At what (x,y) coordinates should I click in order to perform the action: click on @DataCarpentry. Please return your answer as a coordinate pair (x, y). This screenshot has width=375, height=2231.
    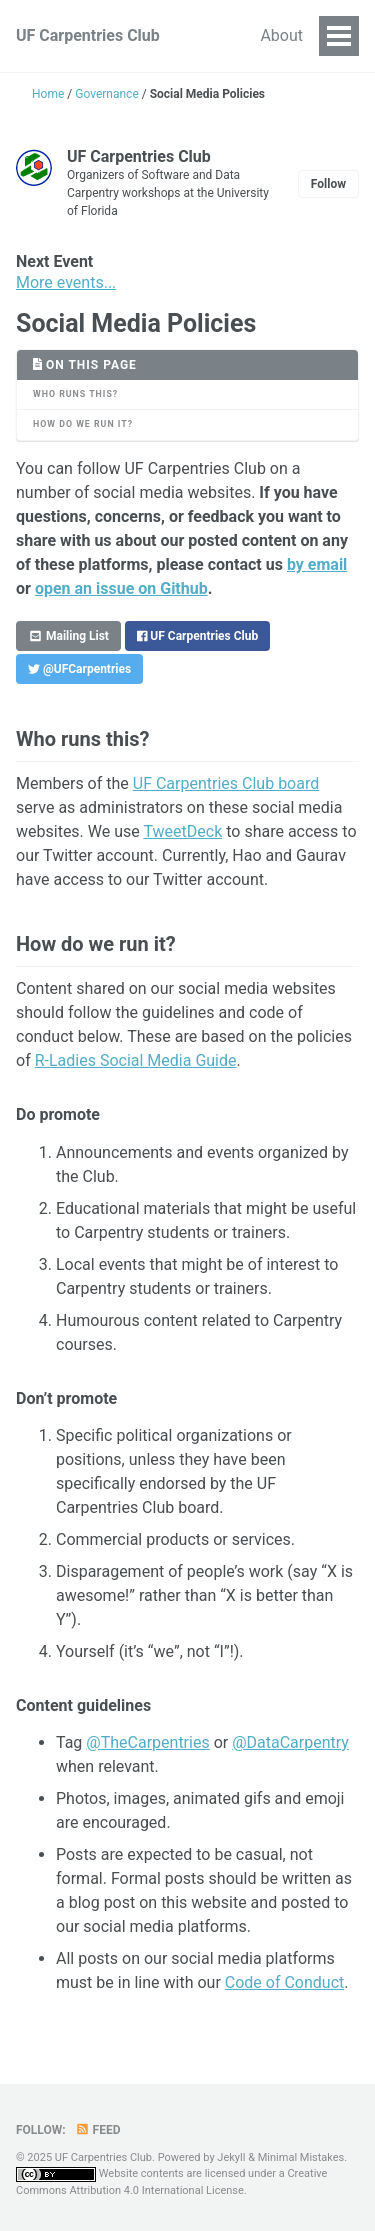
    Looking at the image, I should click on (290, 1742).